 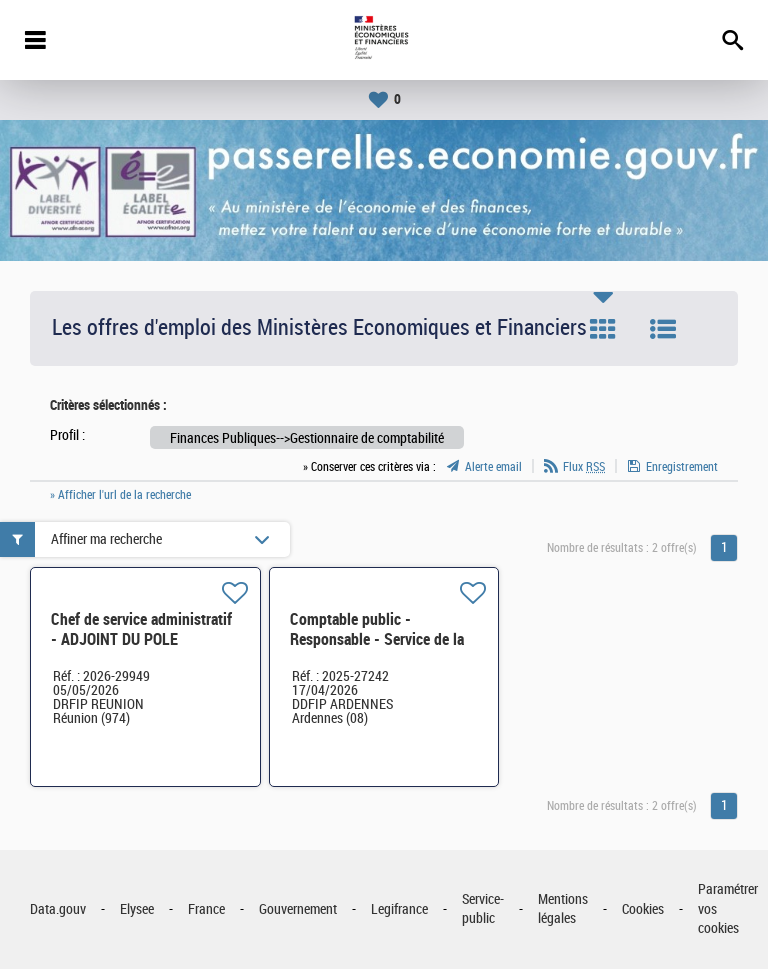 What do you see at coordinates (563, 909) in the screenshot?
I see `Mentions légales` at bounding box center [563, 909].